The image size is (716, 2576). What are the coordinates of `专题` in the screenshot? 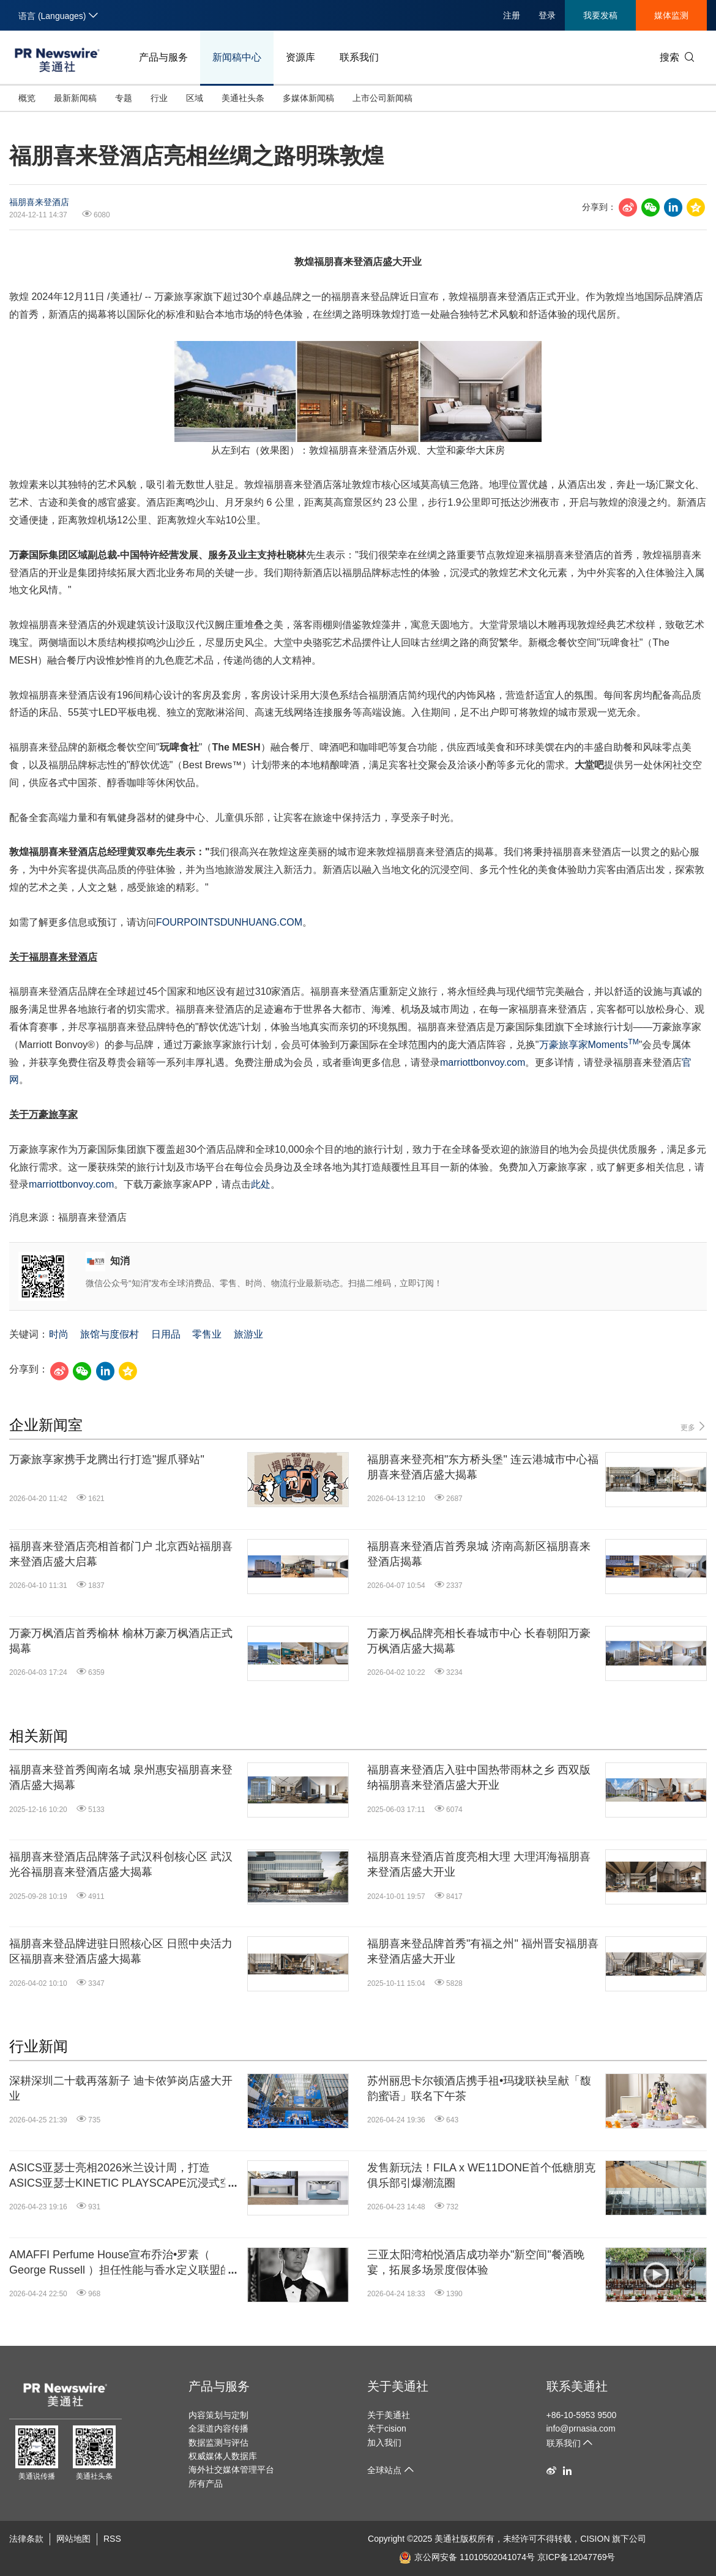 It's located at (123, 98).